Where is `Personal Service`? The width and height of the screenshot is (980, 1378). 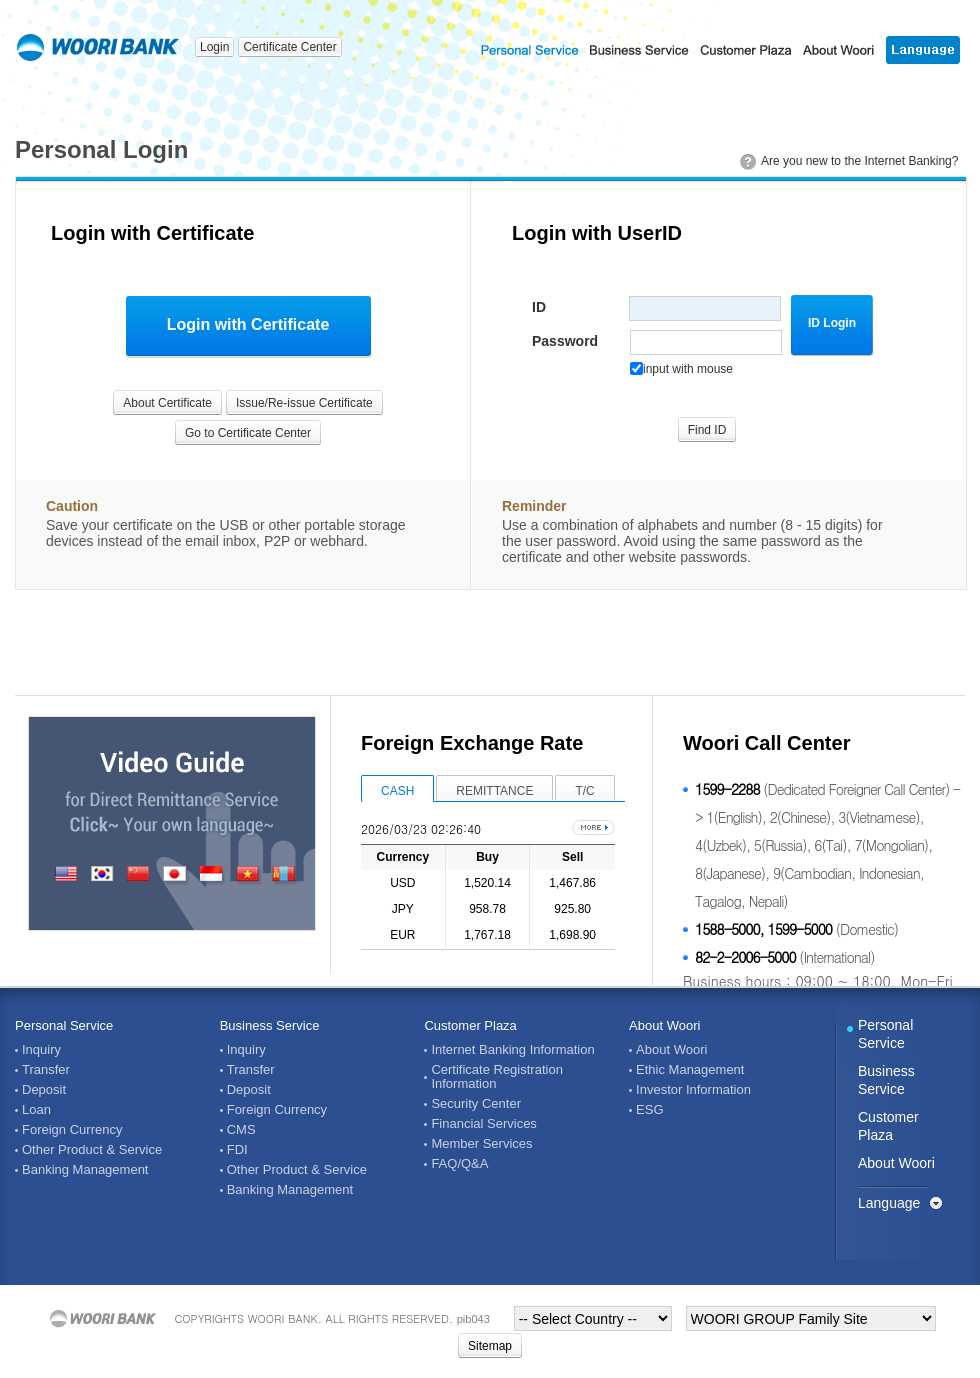
Personal Service is located at coordinates (64, 1025).